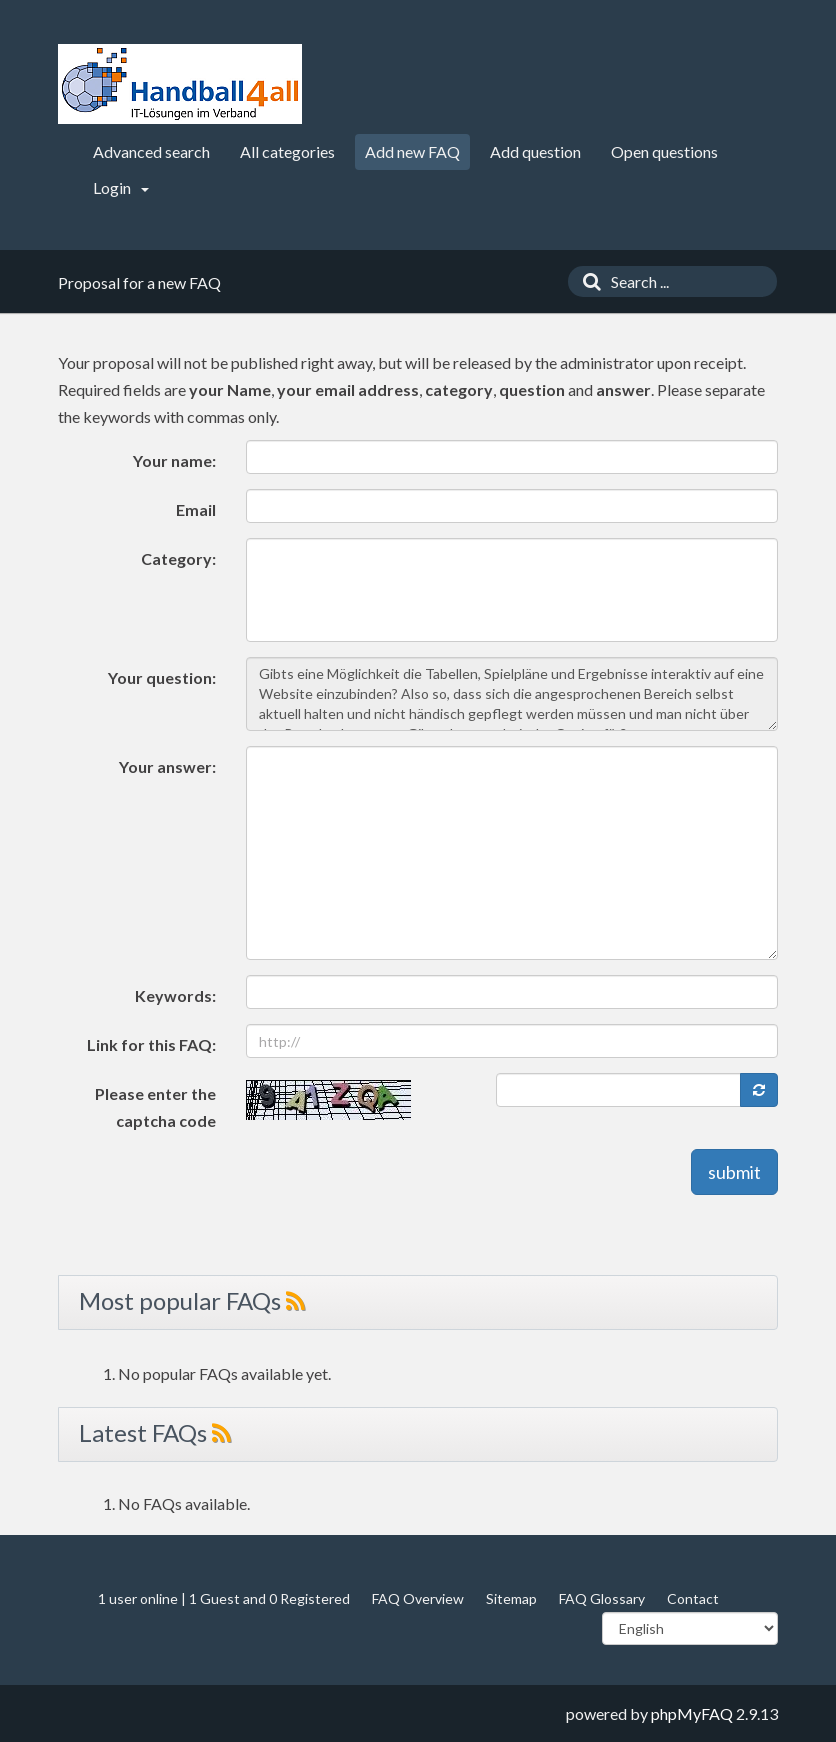  Describe the element at coordinates (535, 151) in the screenshot. I see `Add question` at that location.